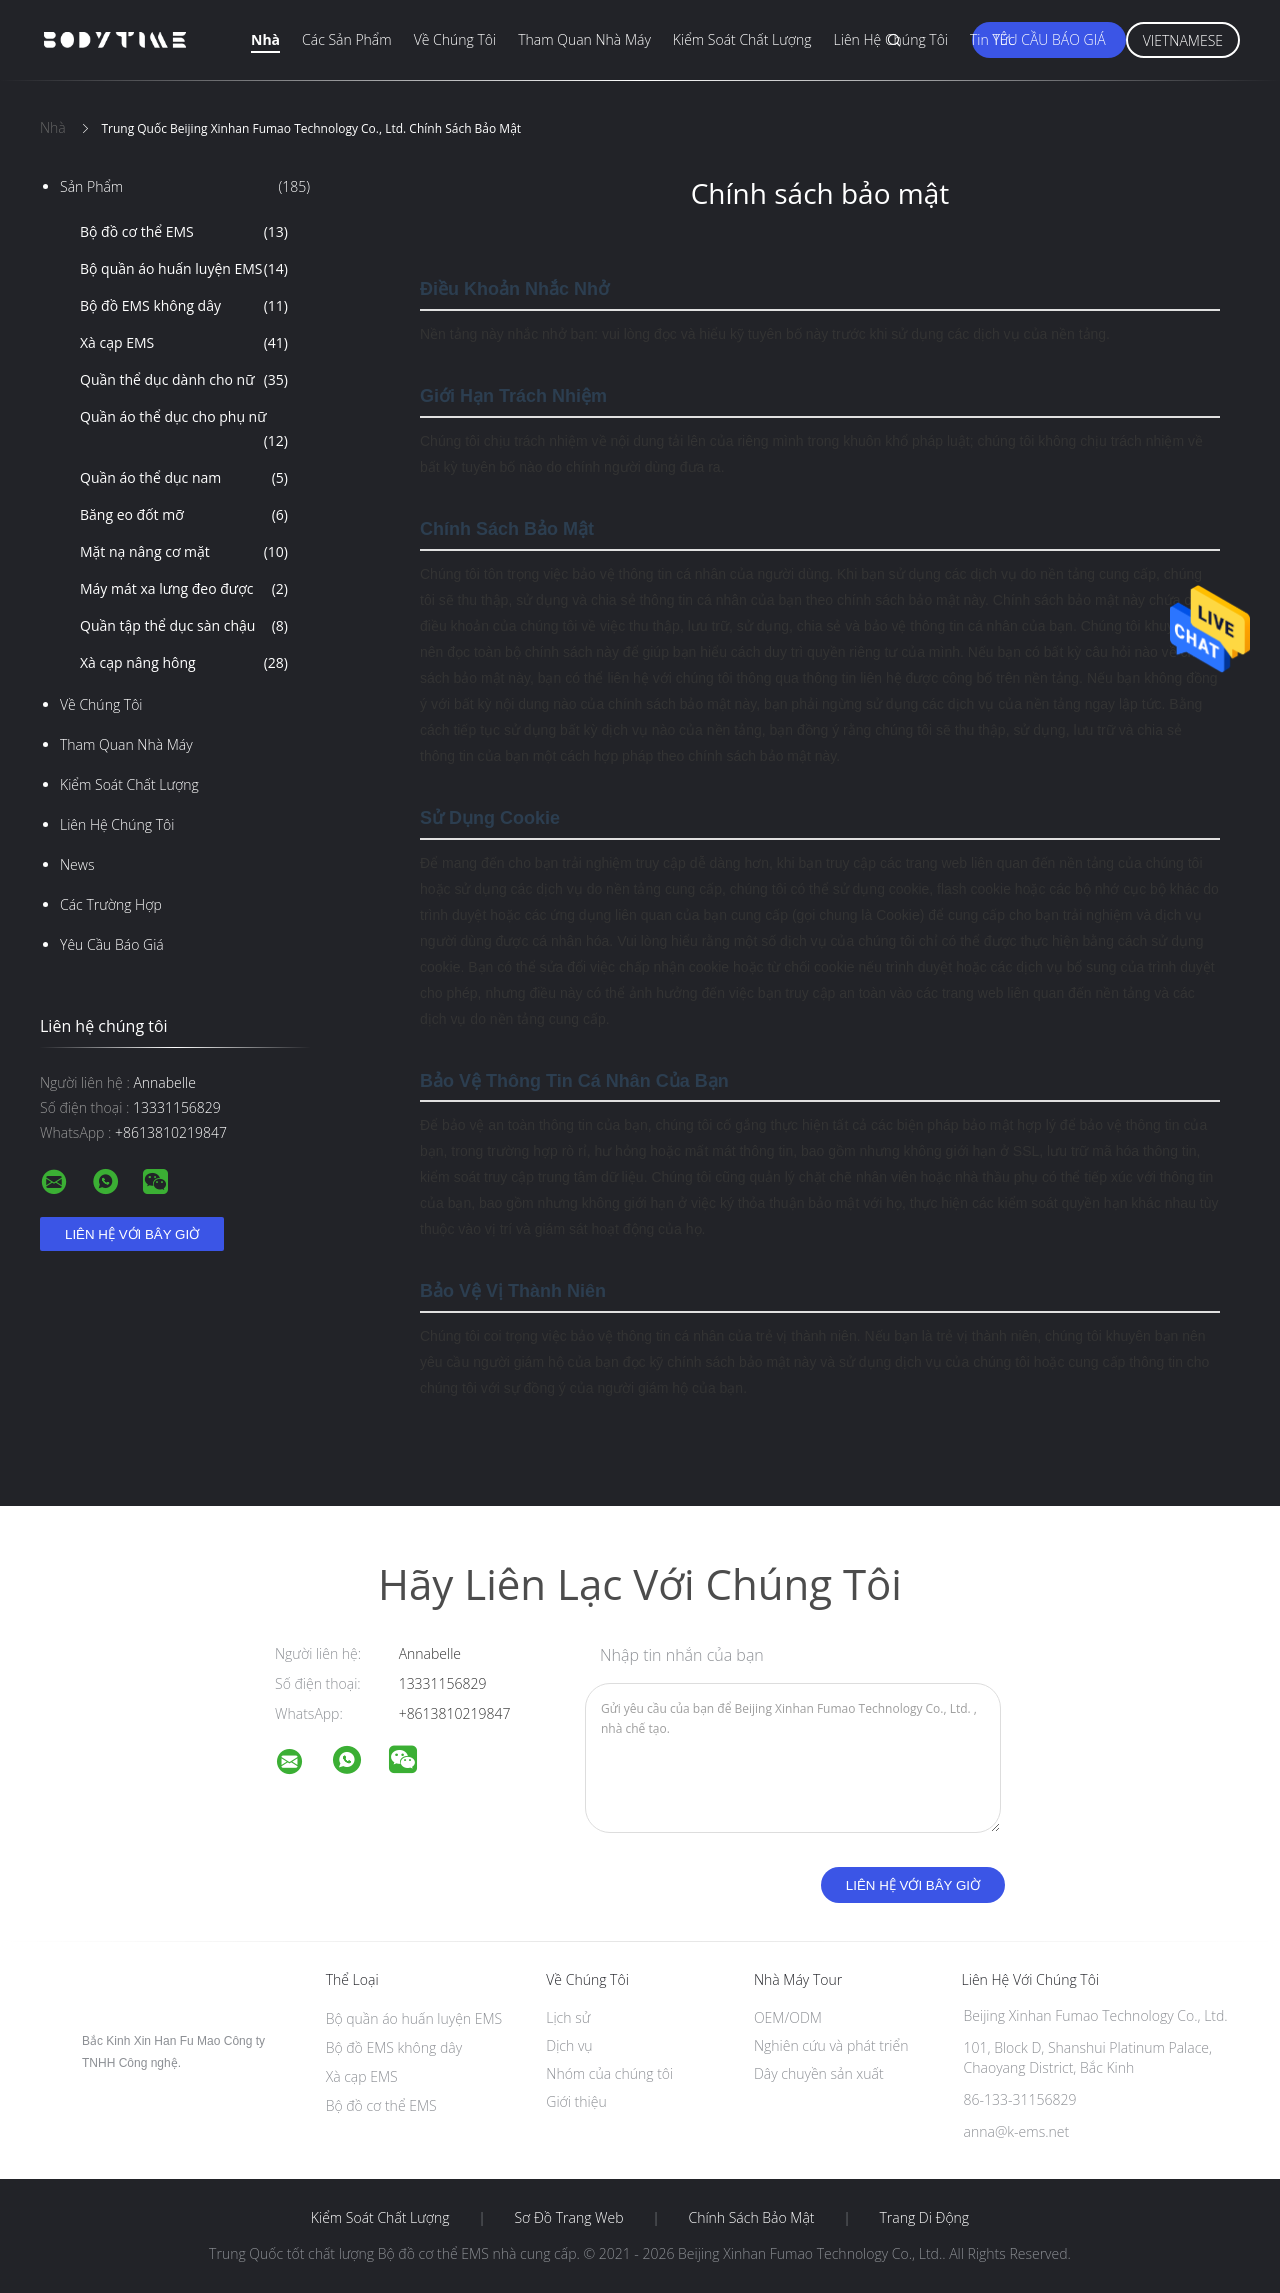 This screenshot has width=1280, height=2293. What do you see at coordinates (184, 380) in the screenshot?
I see `Quần thể dục dành cho nữ` at bounding box center [184, 380].